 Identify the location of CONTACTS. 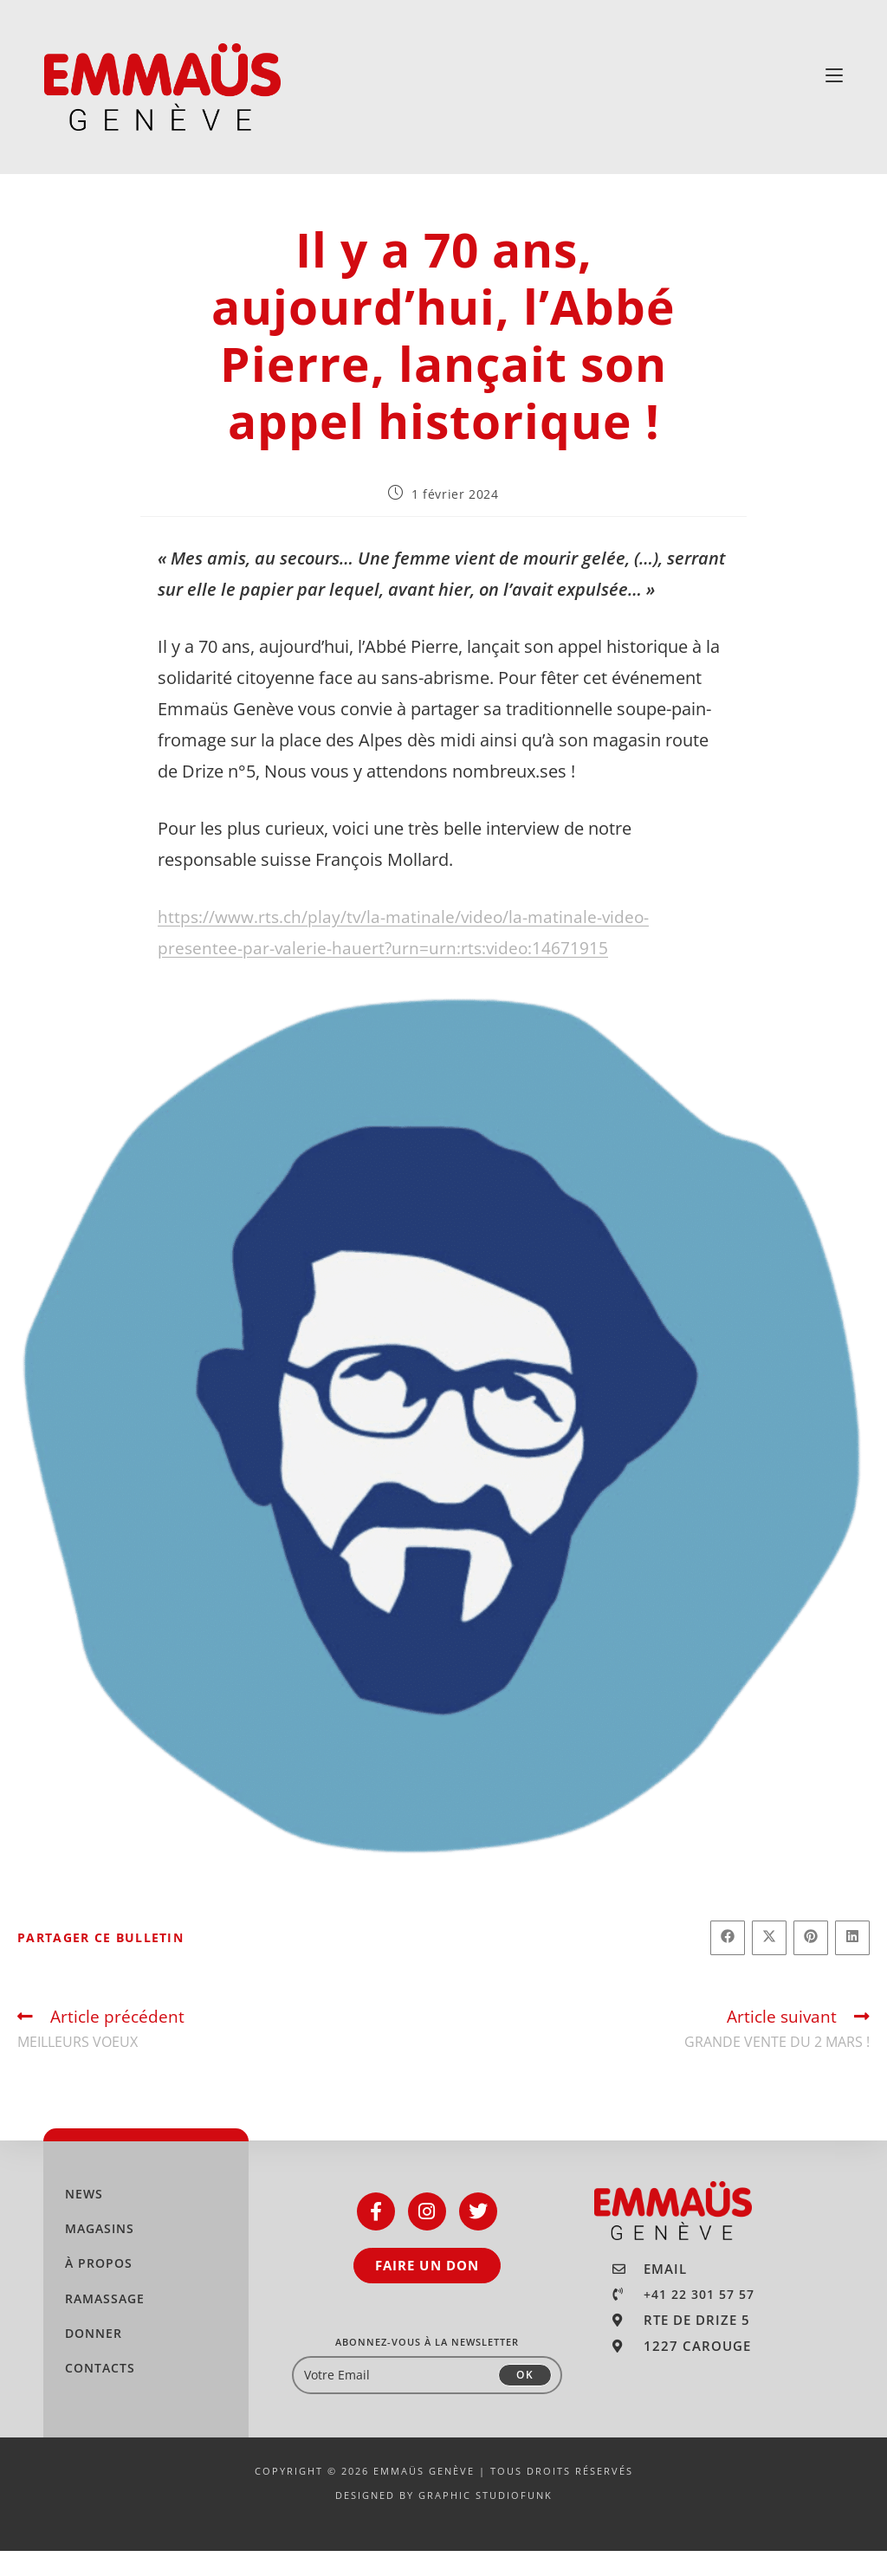
(100, 2393).